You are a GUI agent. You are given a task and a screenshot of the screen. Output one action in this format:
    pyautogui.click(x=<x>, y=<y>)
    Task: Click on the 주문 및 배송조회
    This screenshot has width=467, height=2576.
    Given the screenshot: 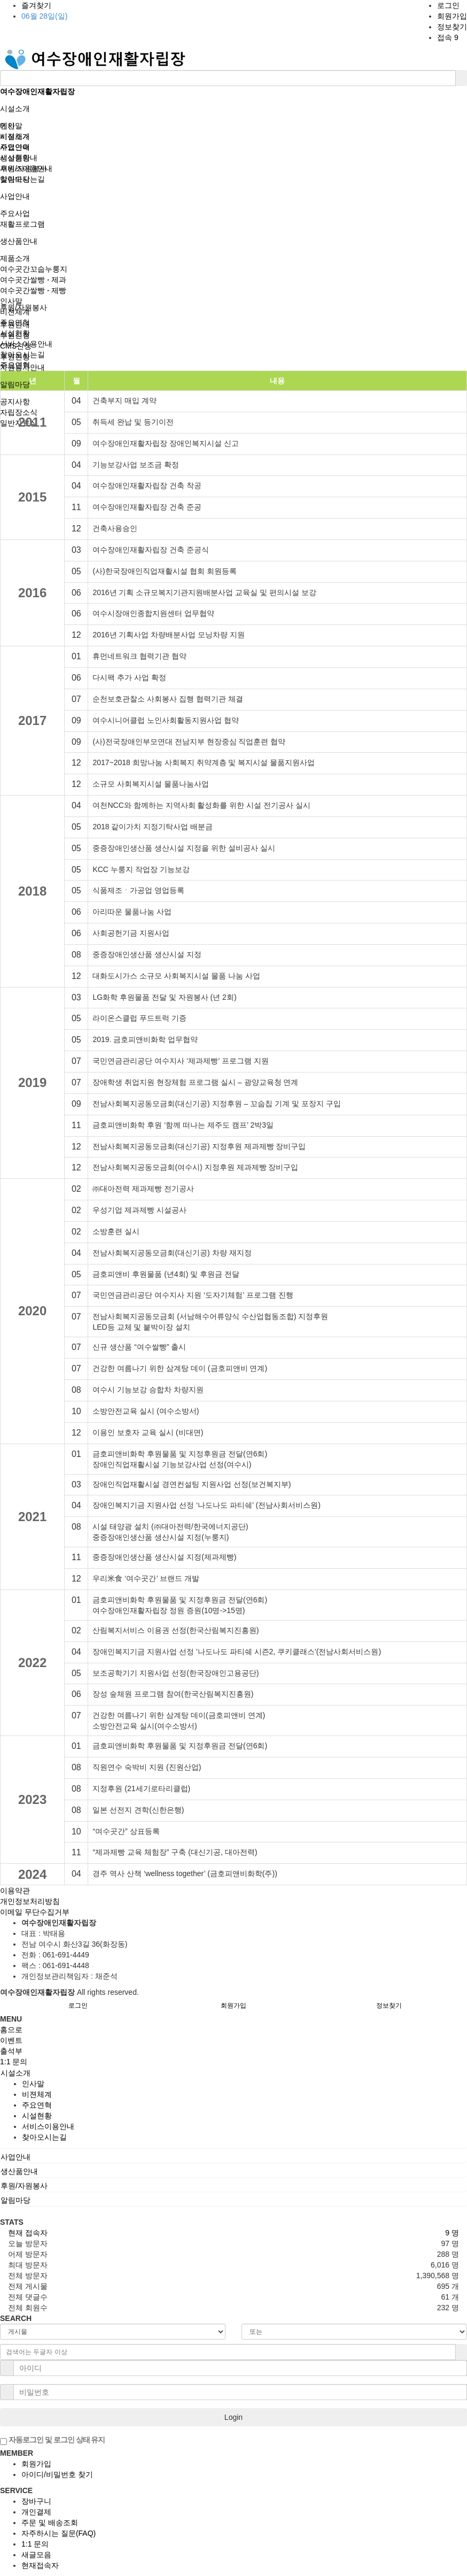 What is the action you would take?
    pyautogui.click(x=49, y=2522)
    